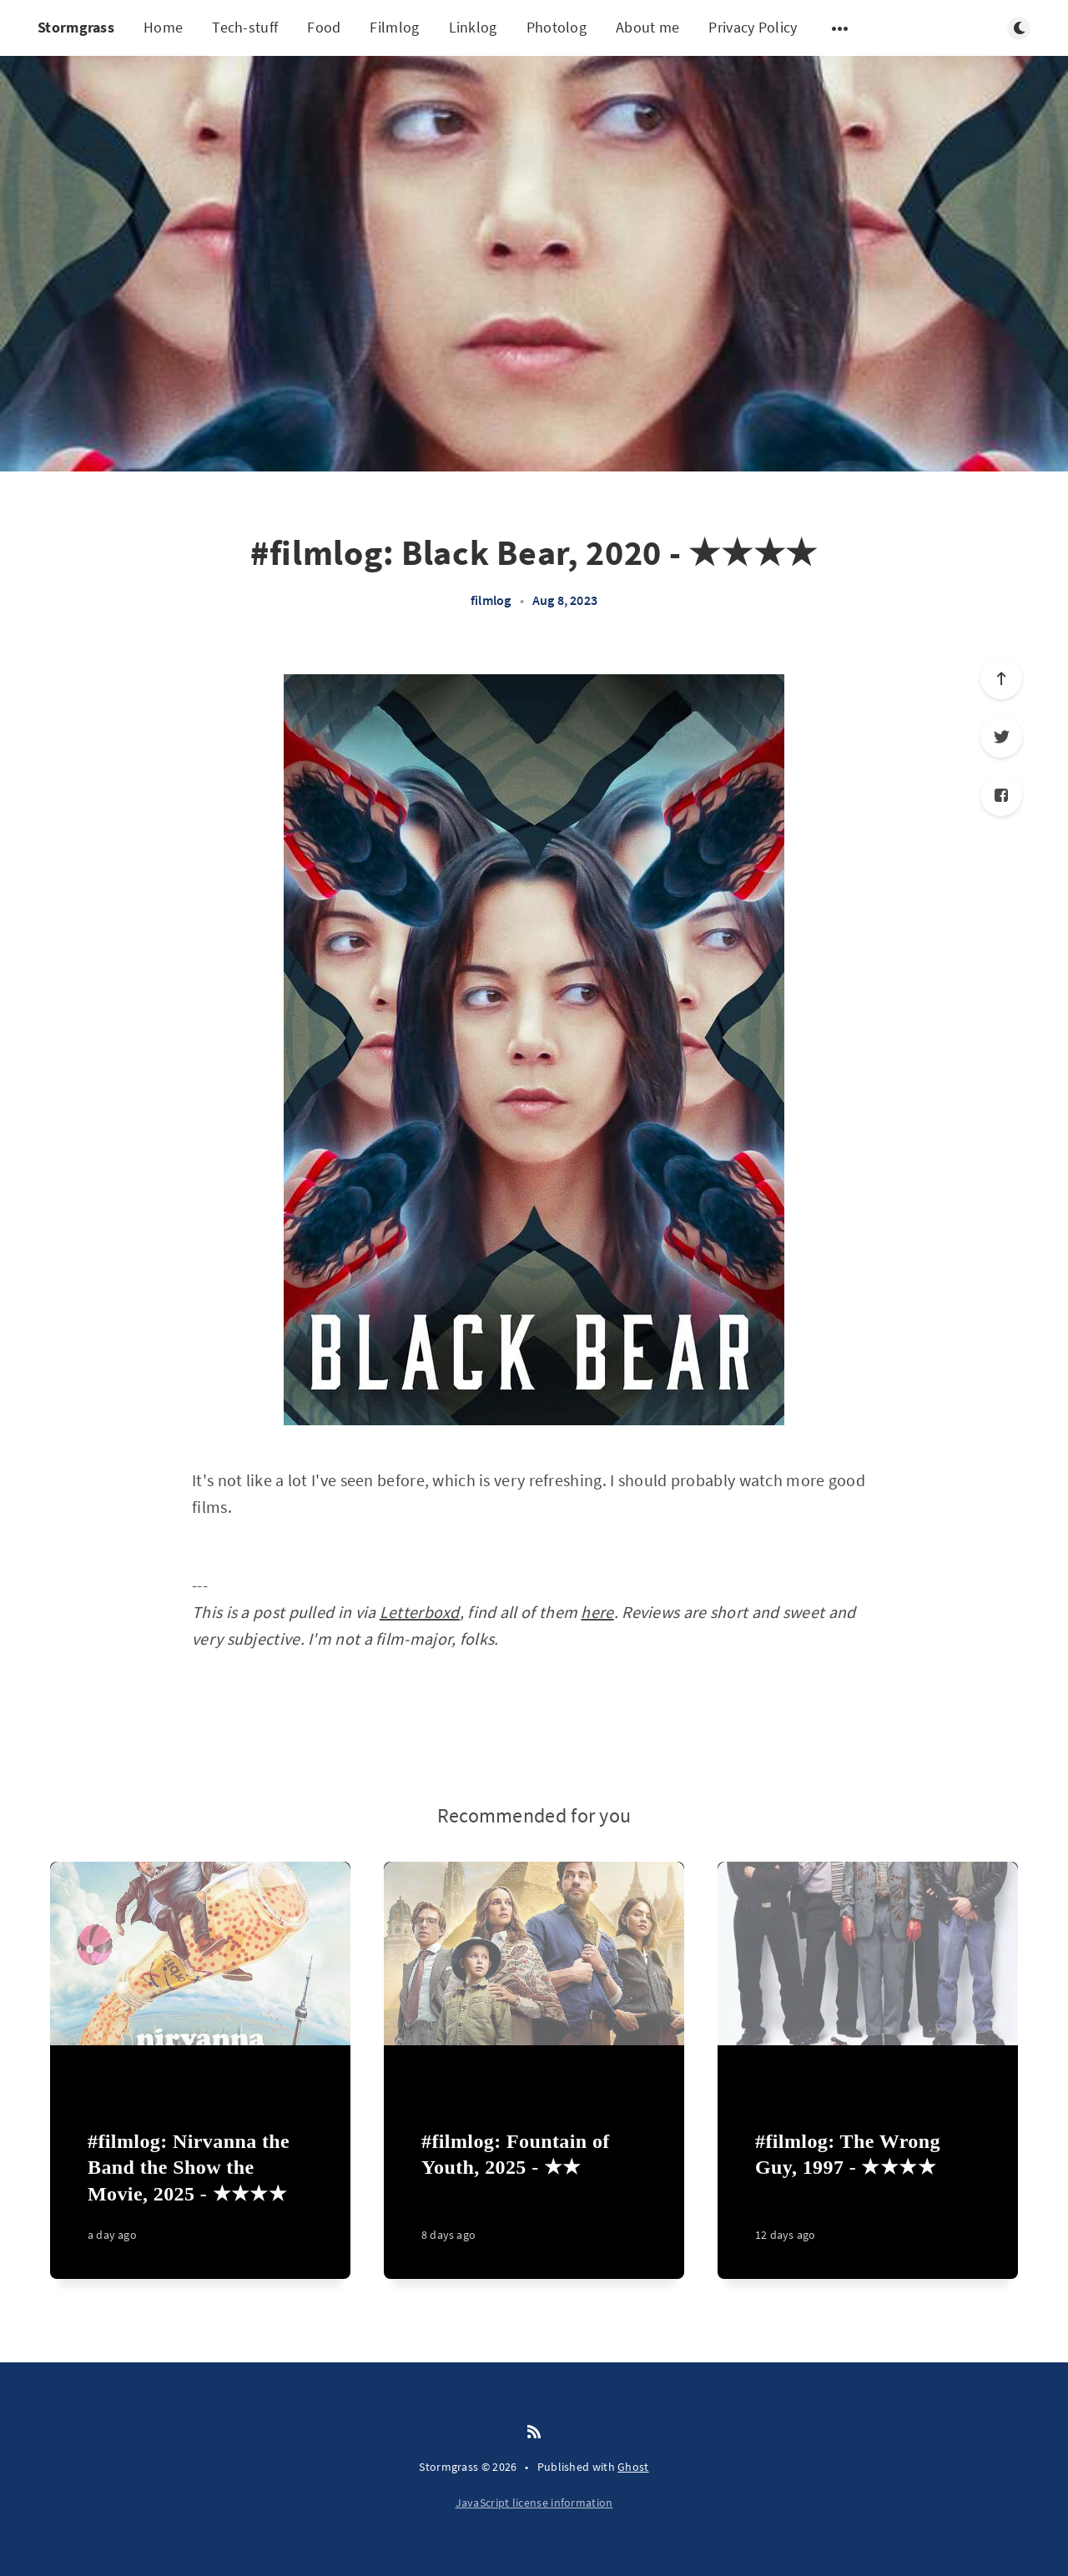 Image resolution: width=1068 pixels, height=2576 pixels. What do you see at coordinates (473, 27) in the screenshot?
I see `Linklog` at bounding box center [473, 27].